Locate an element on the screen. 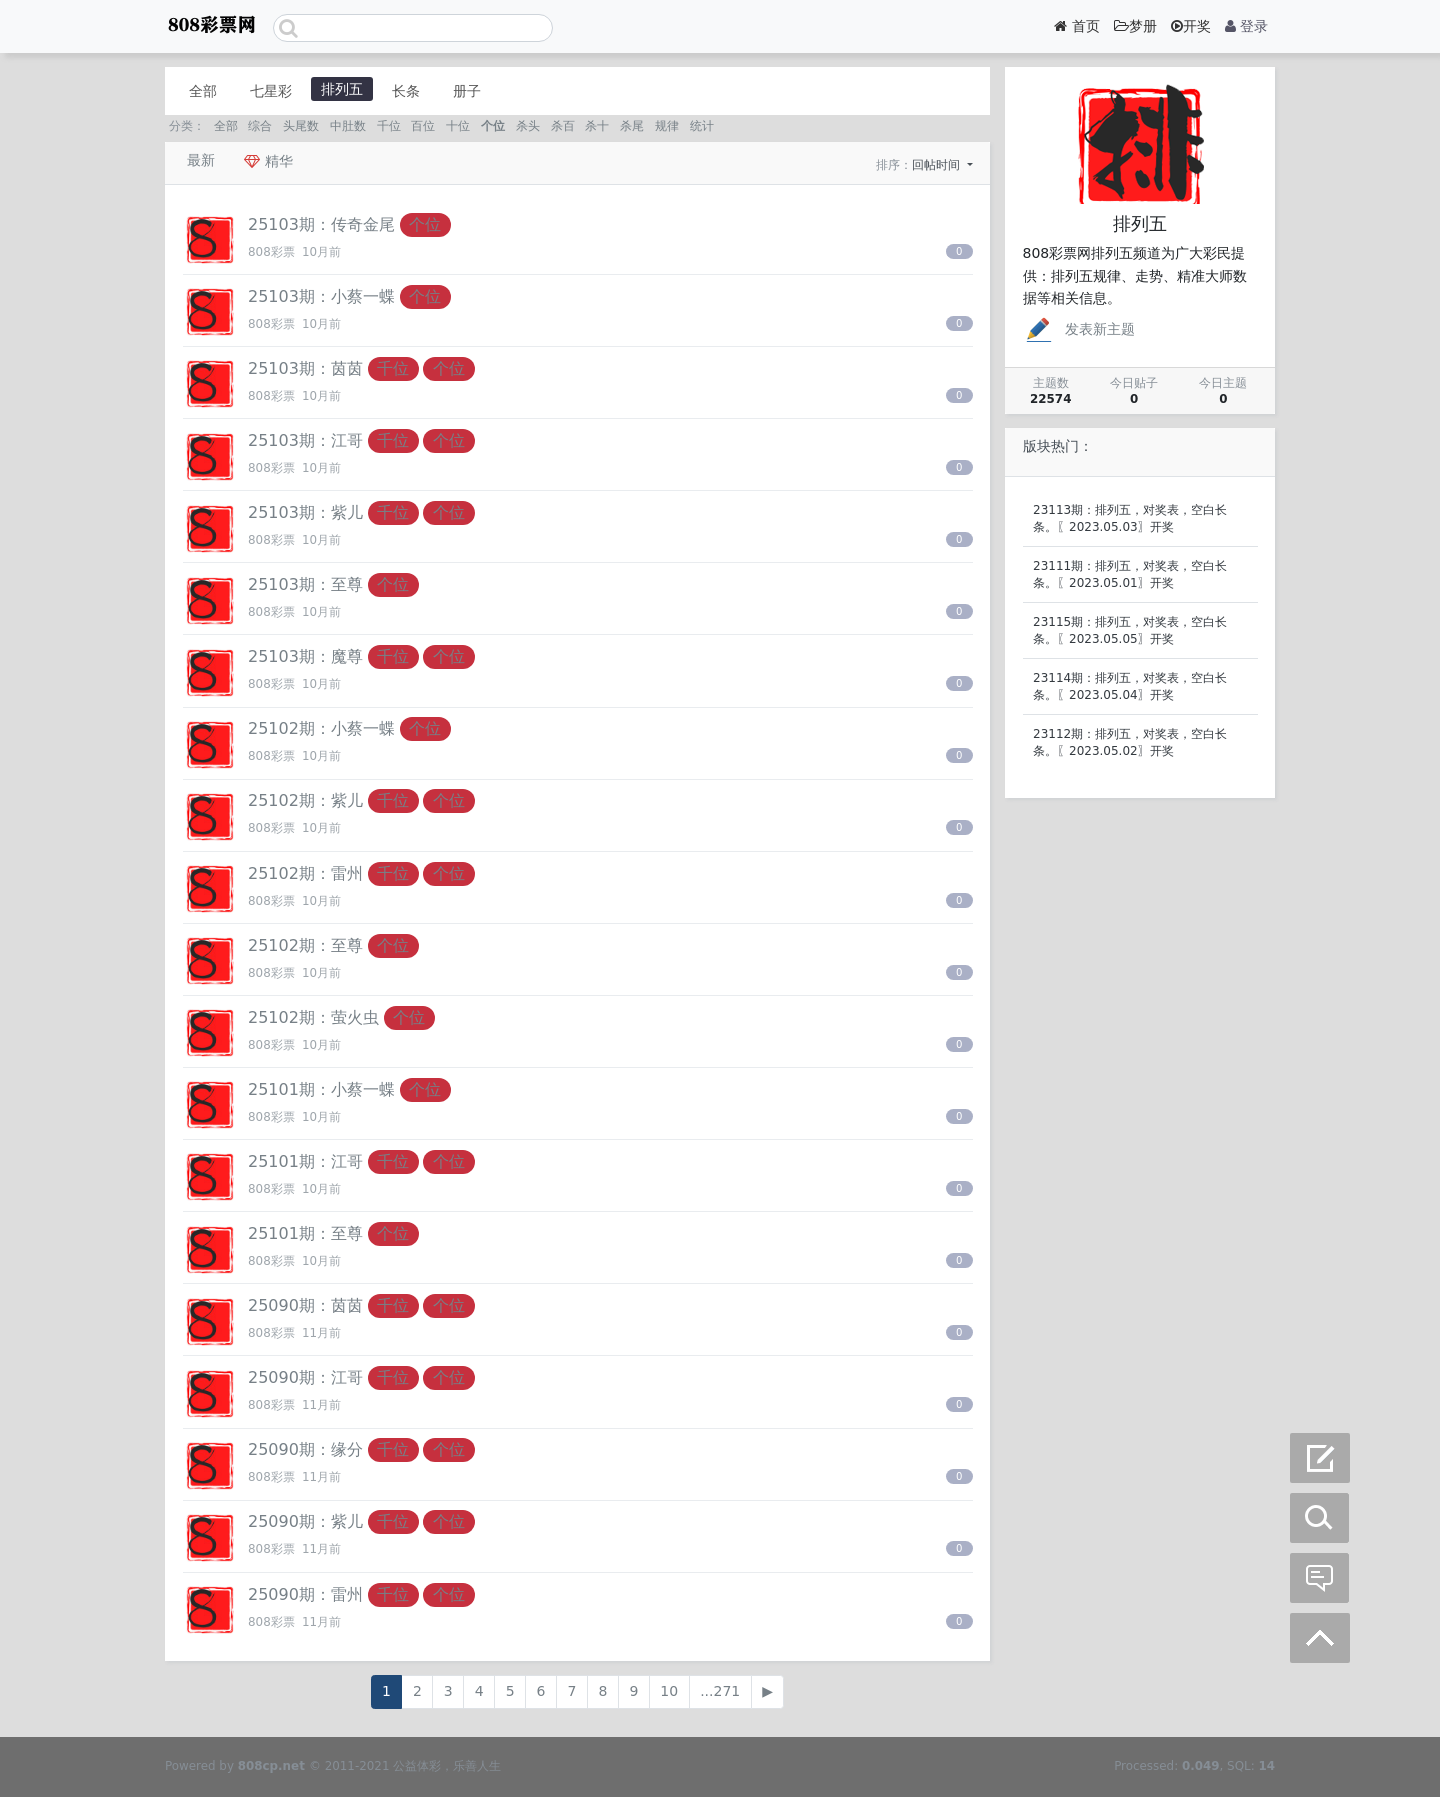 This screenshot has width=1440, height=1797. 杀百 is located at coordinates (563, 126).